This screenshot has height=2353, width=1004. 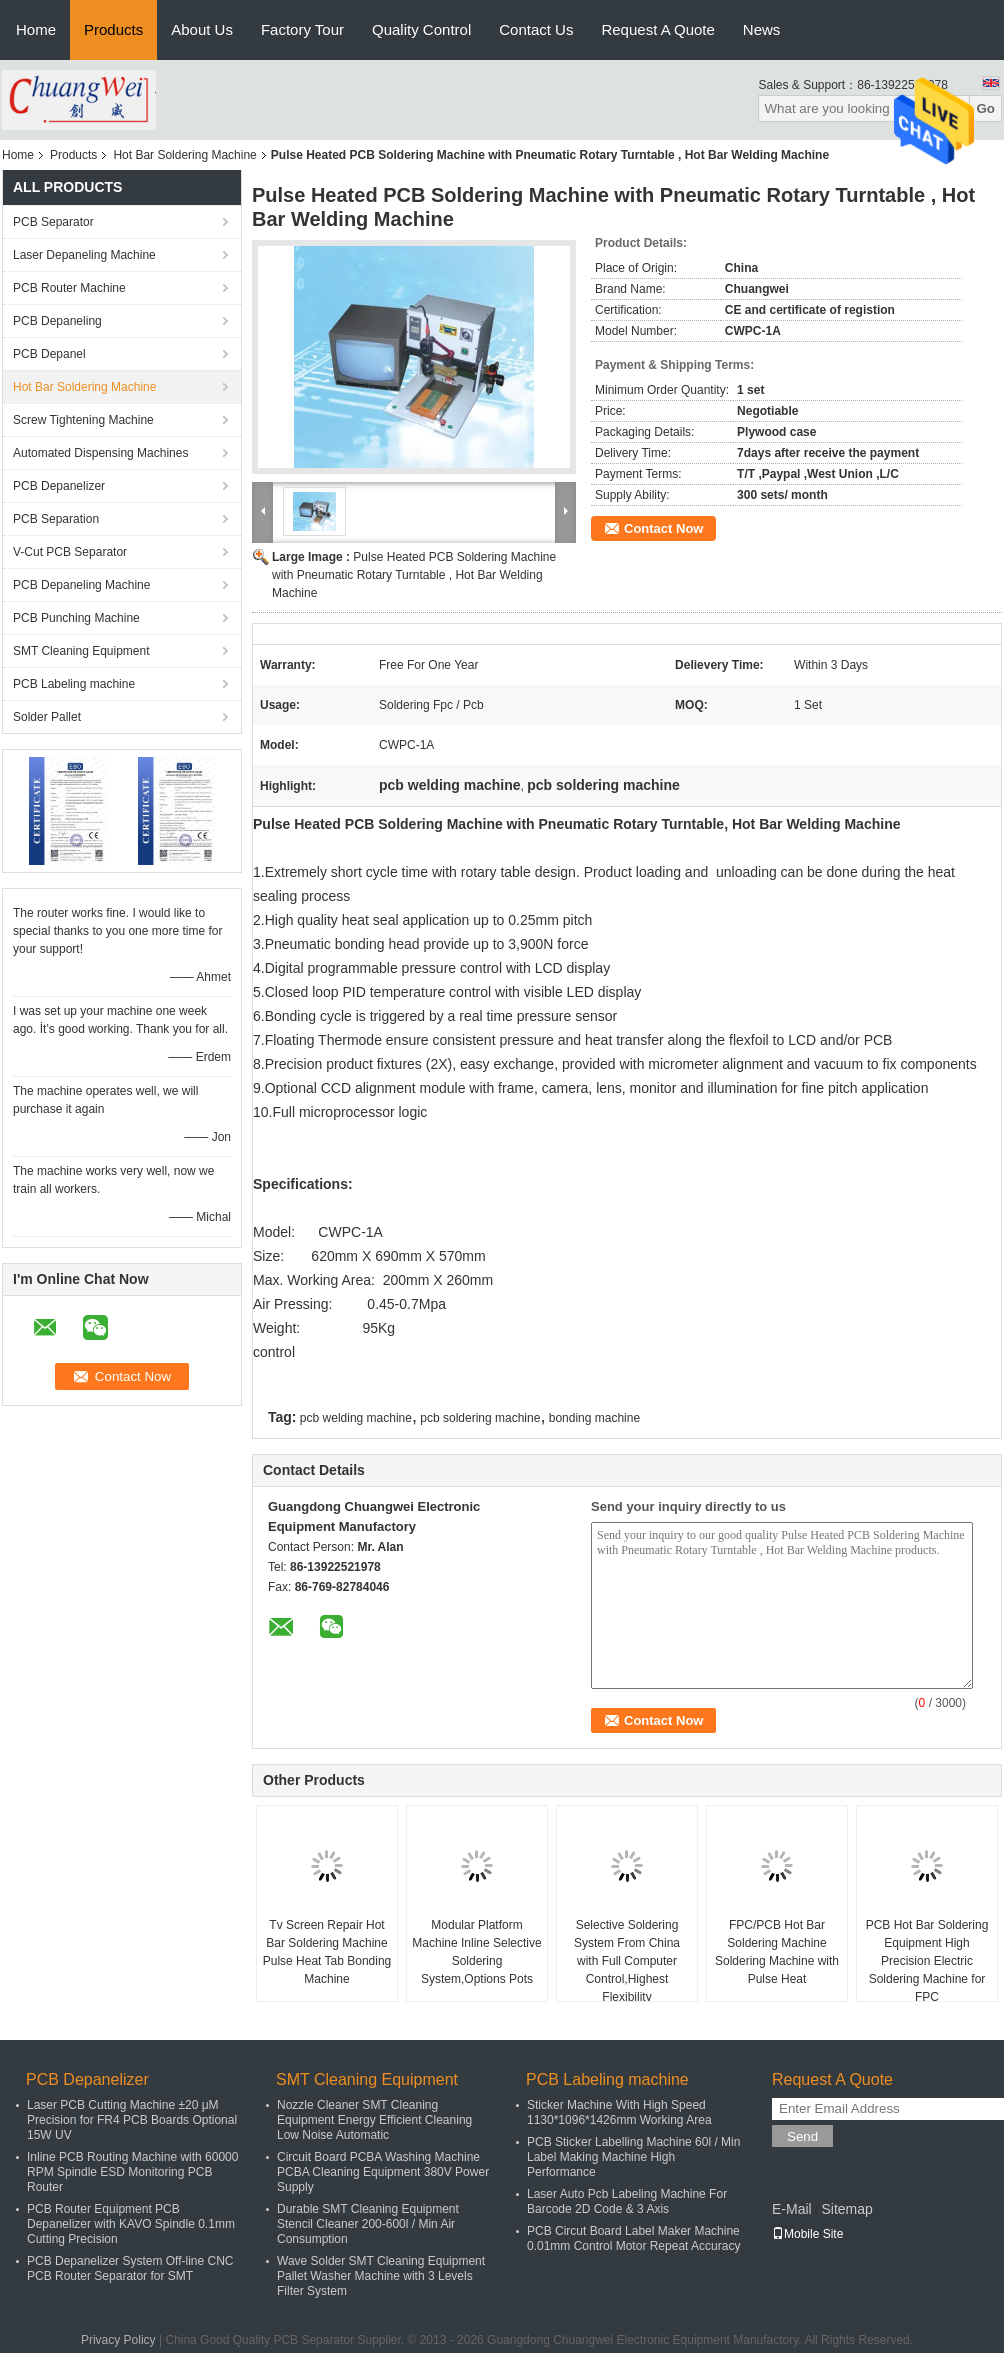 What do you see at coordinates (69, 288) in the screenshot?
I see `PCB Router Machine` at bounding box center [69, 288].